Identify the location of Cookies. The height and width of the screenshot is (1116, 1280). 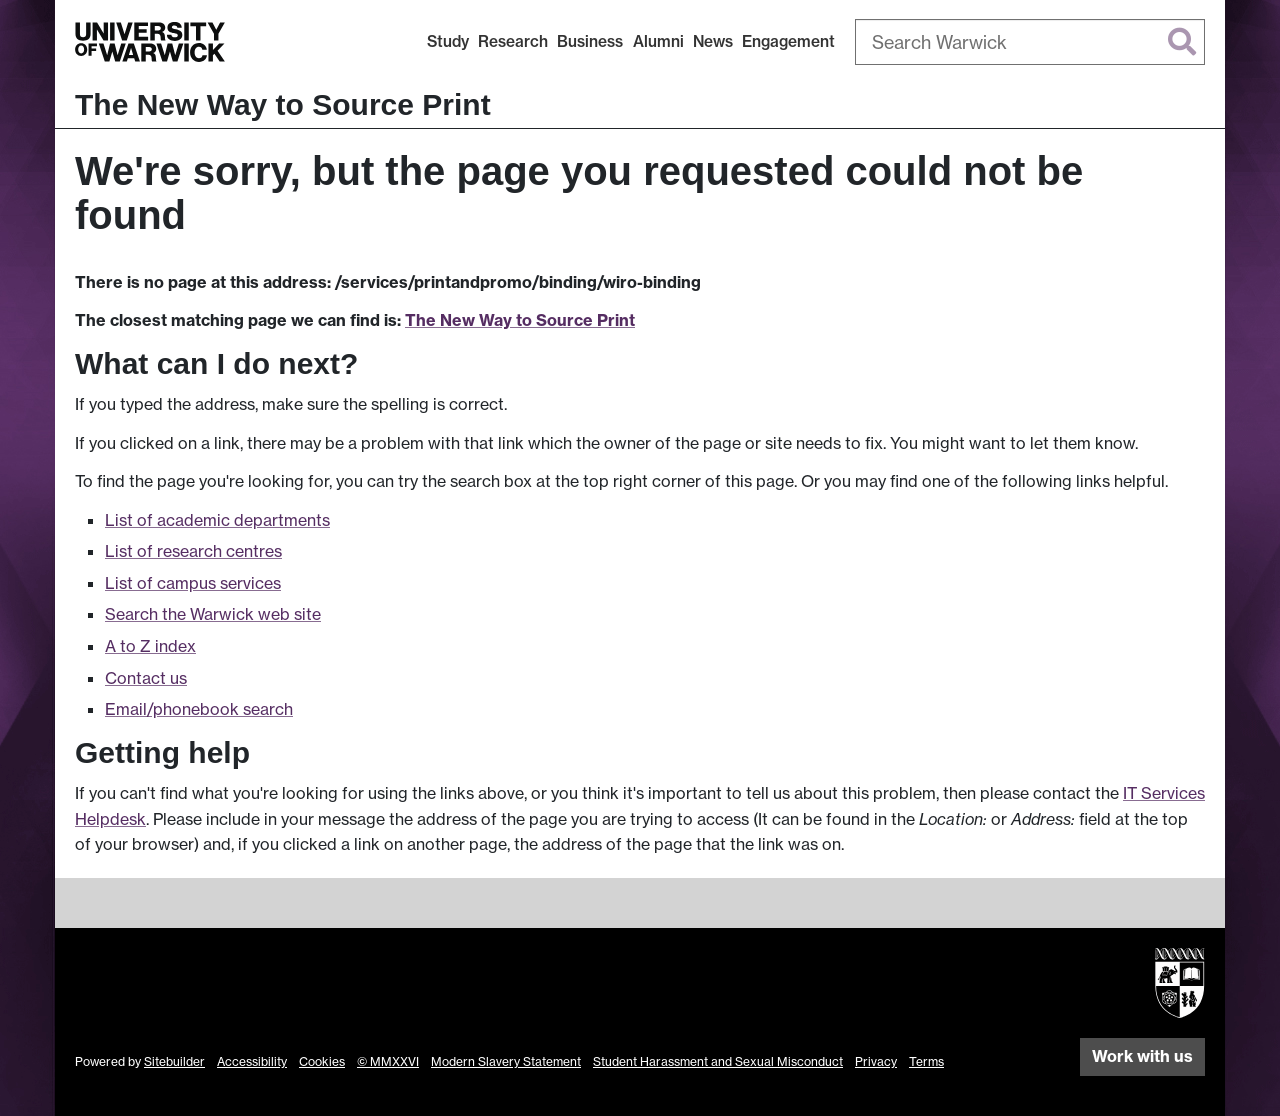
(322, 1061).